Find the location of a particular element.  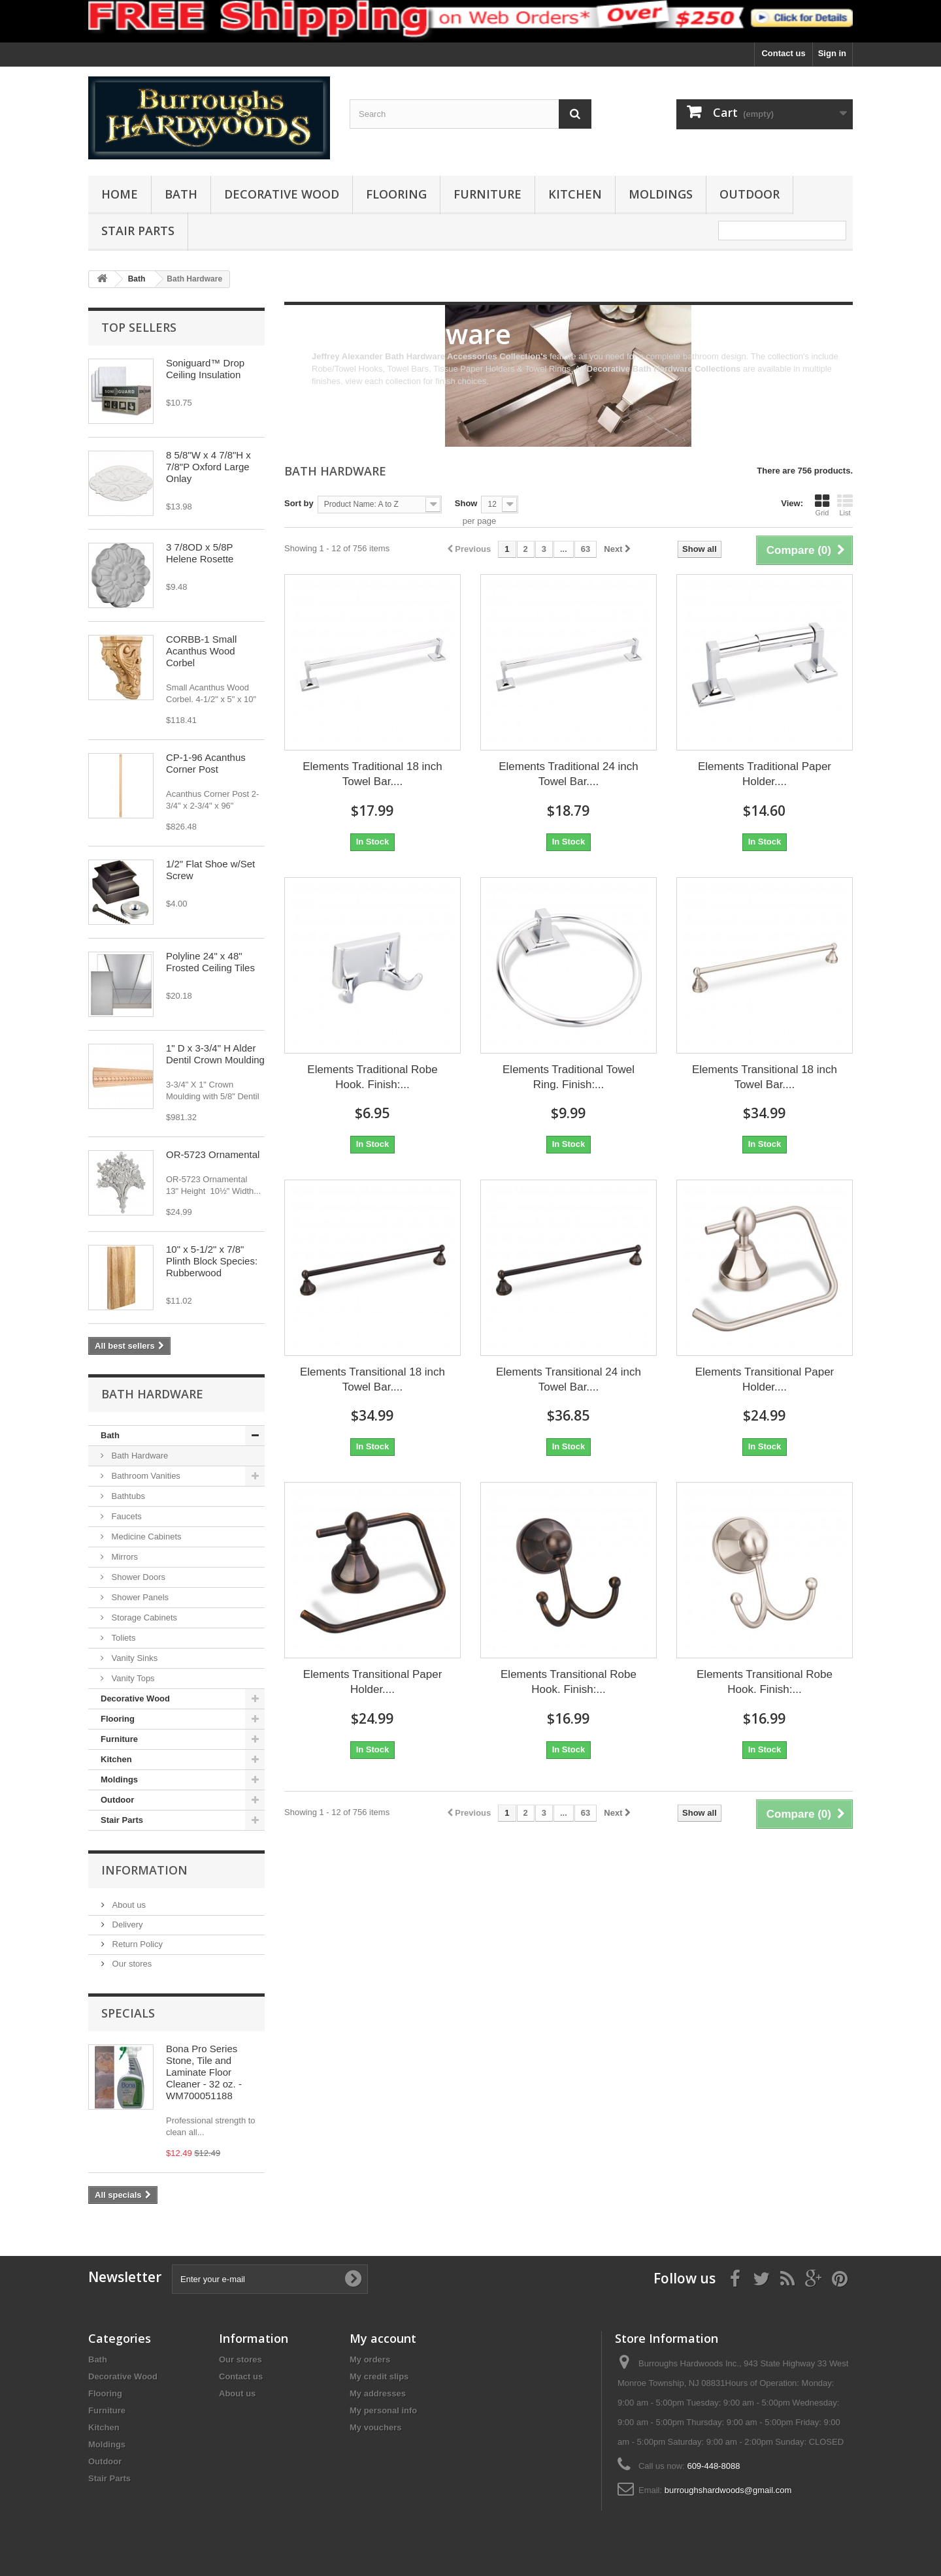

Bathtubs is located at coordinates (127, 1496).